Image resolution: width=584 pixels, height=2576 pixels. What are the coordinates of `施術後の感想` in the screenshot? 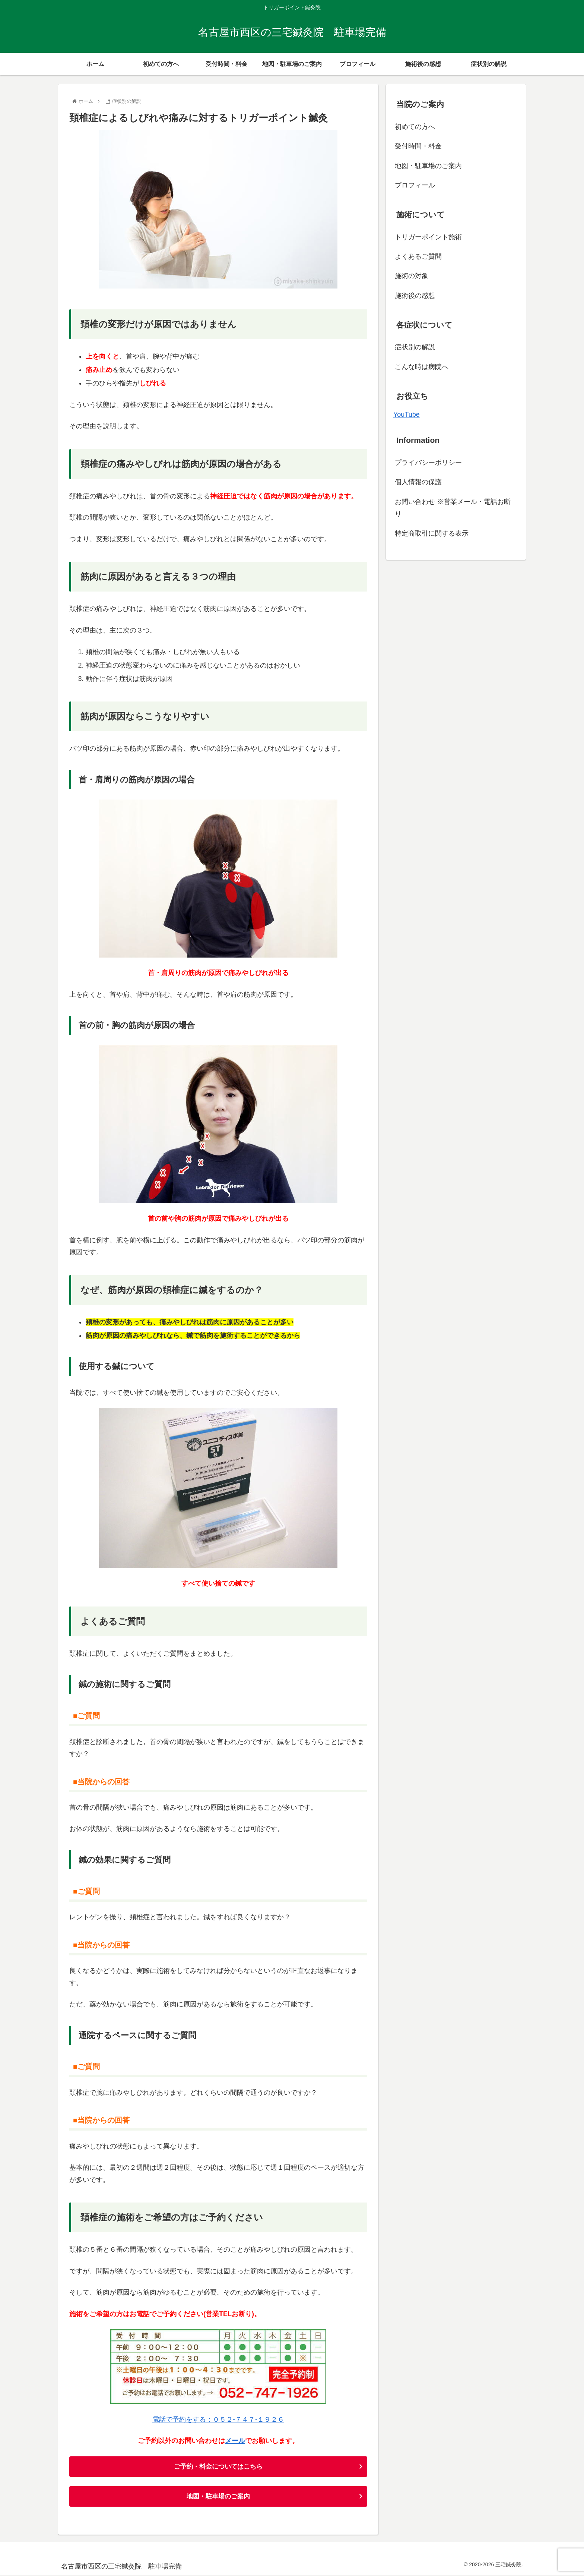 It's located at (415, 295).